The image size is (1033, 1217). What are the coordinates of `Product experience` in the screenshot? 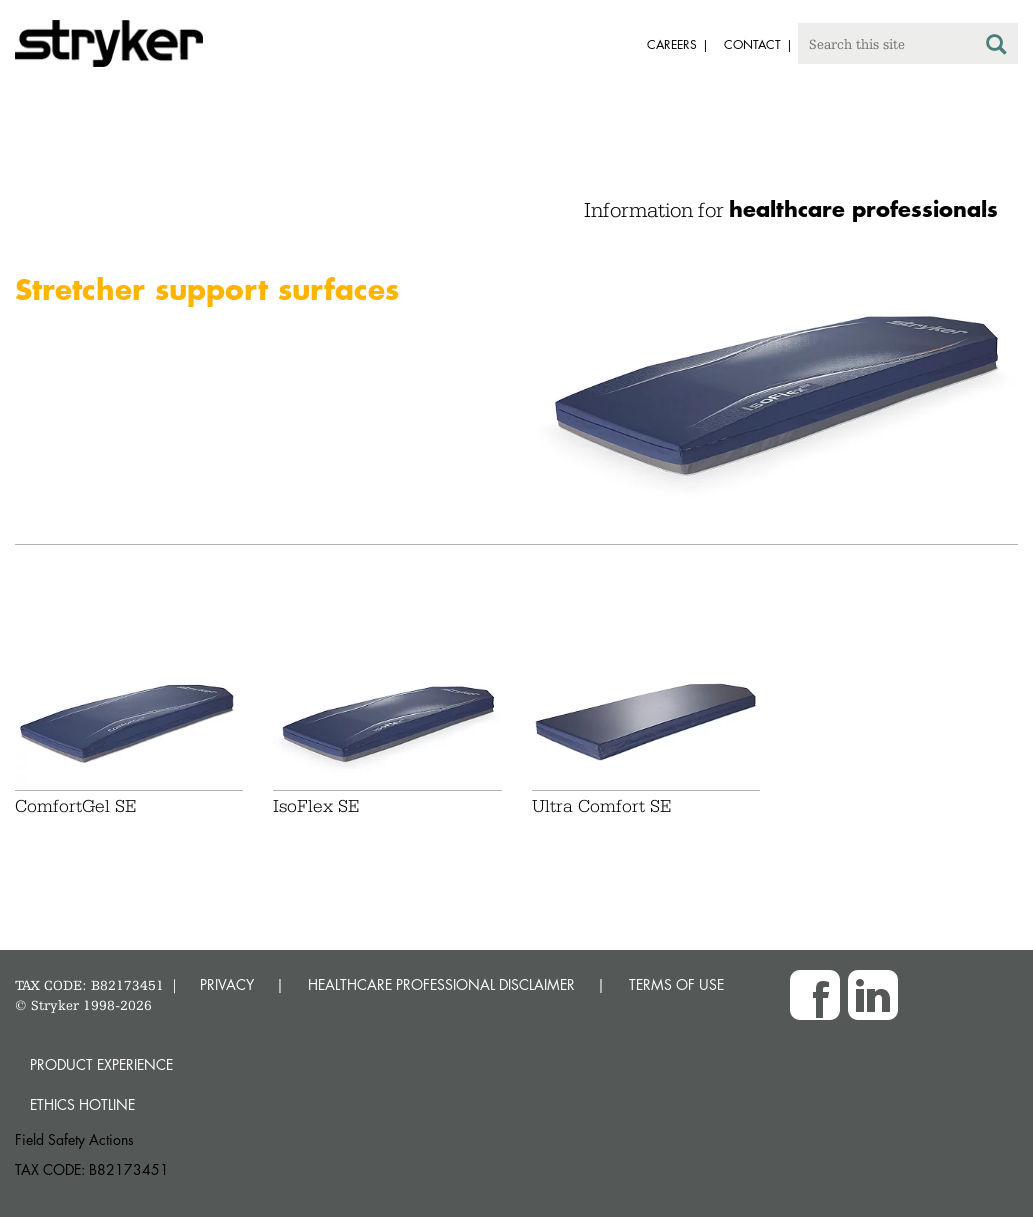 It's located at (101, 1064).